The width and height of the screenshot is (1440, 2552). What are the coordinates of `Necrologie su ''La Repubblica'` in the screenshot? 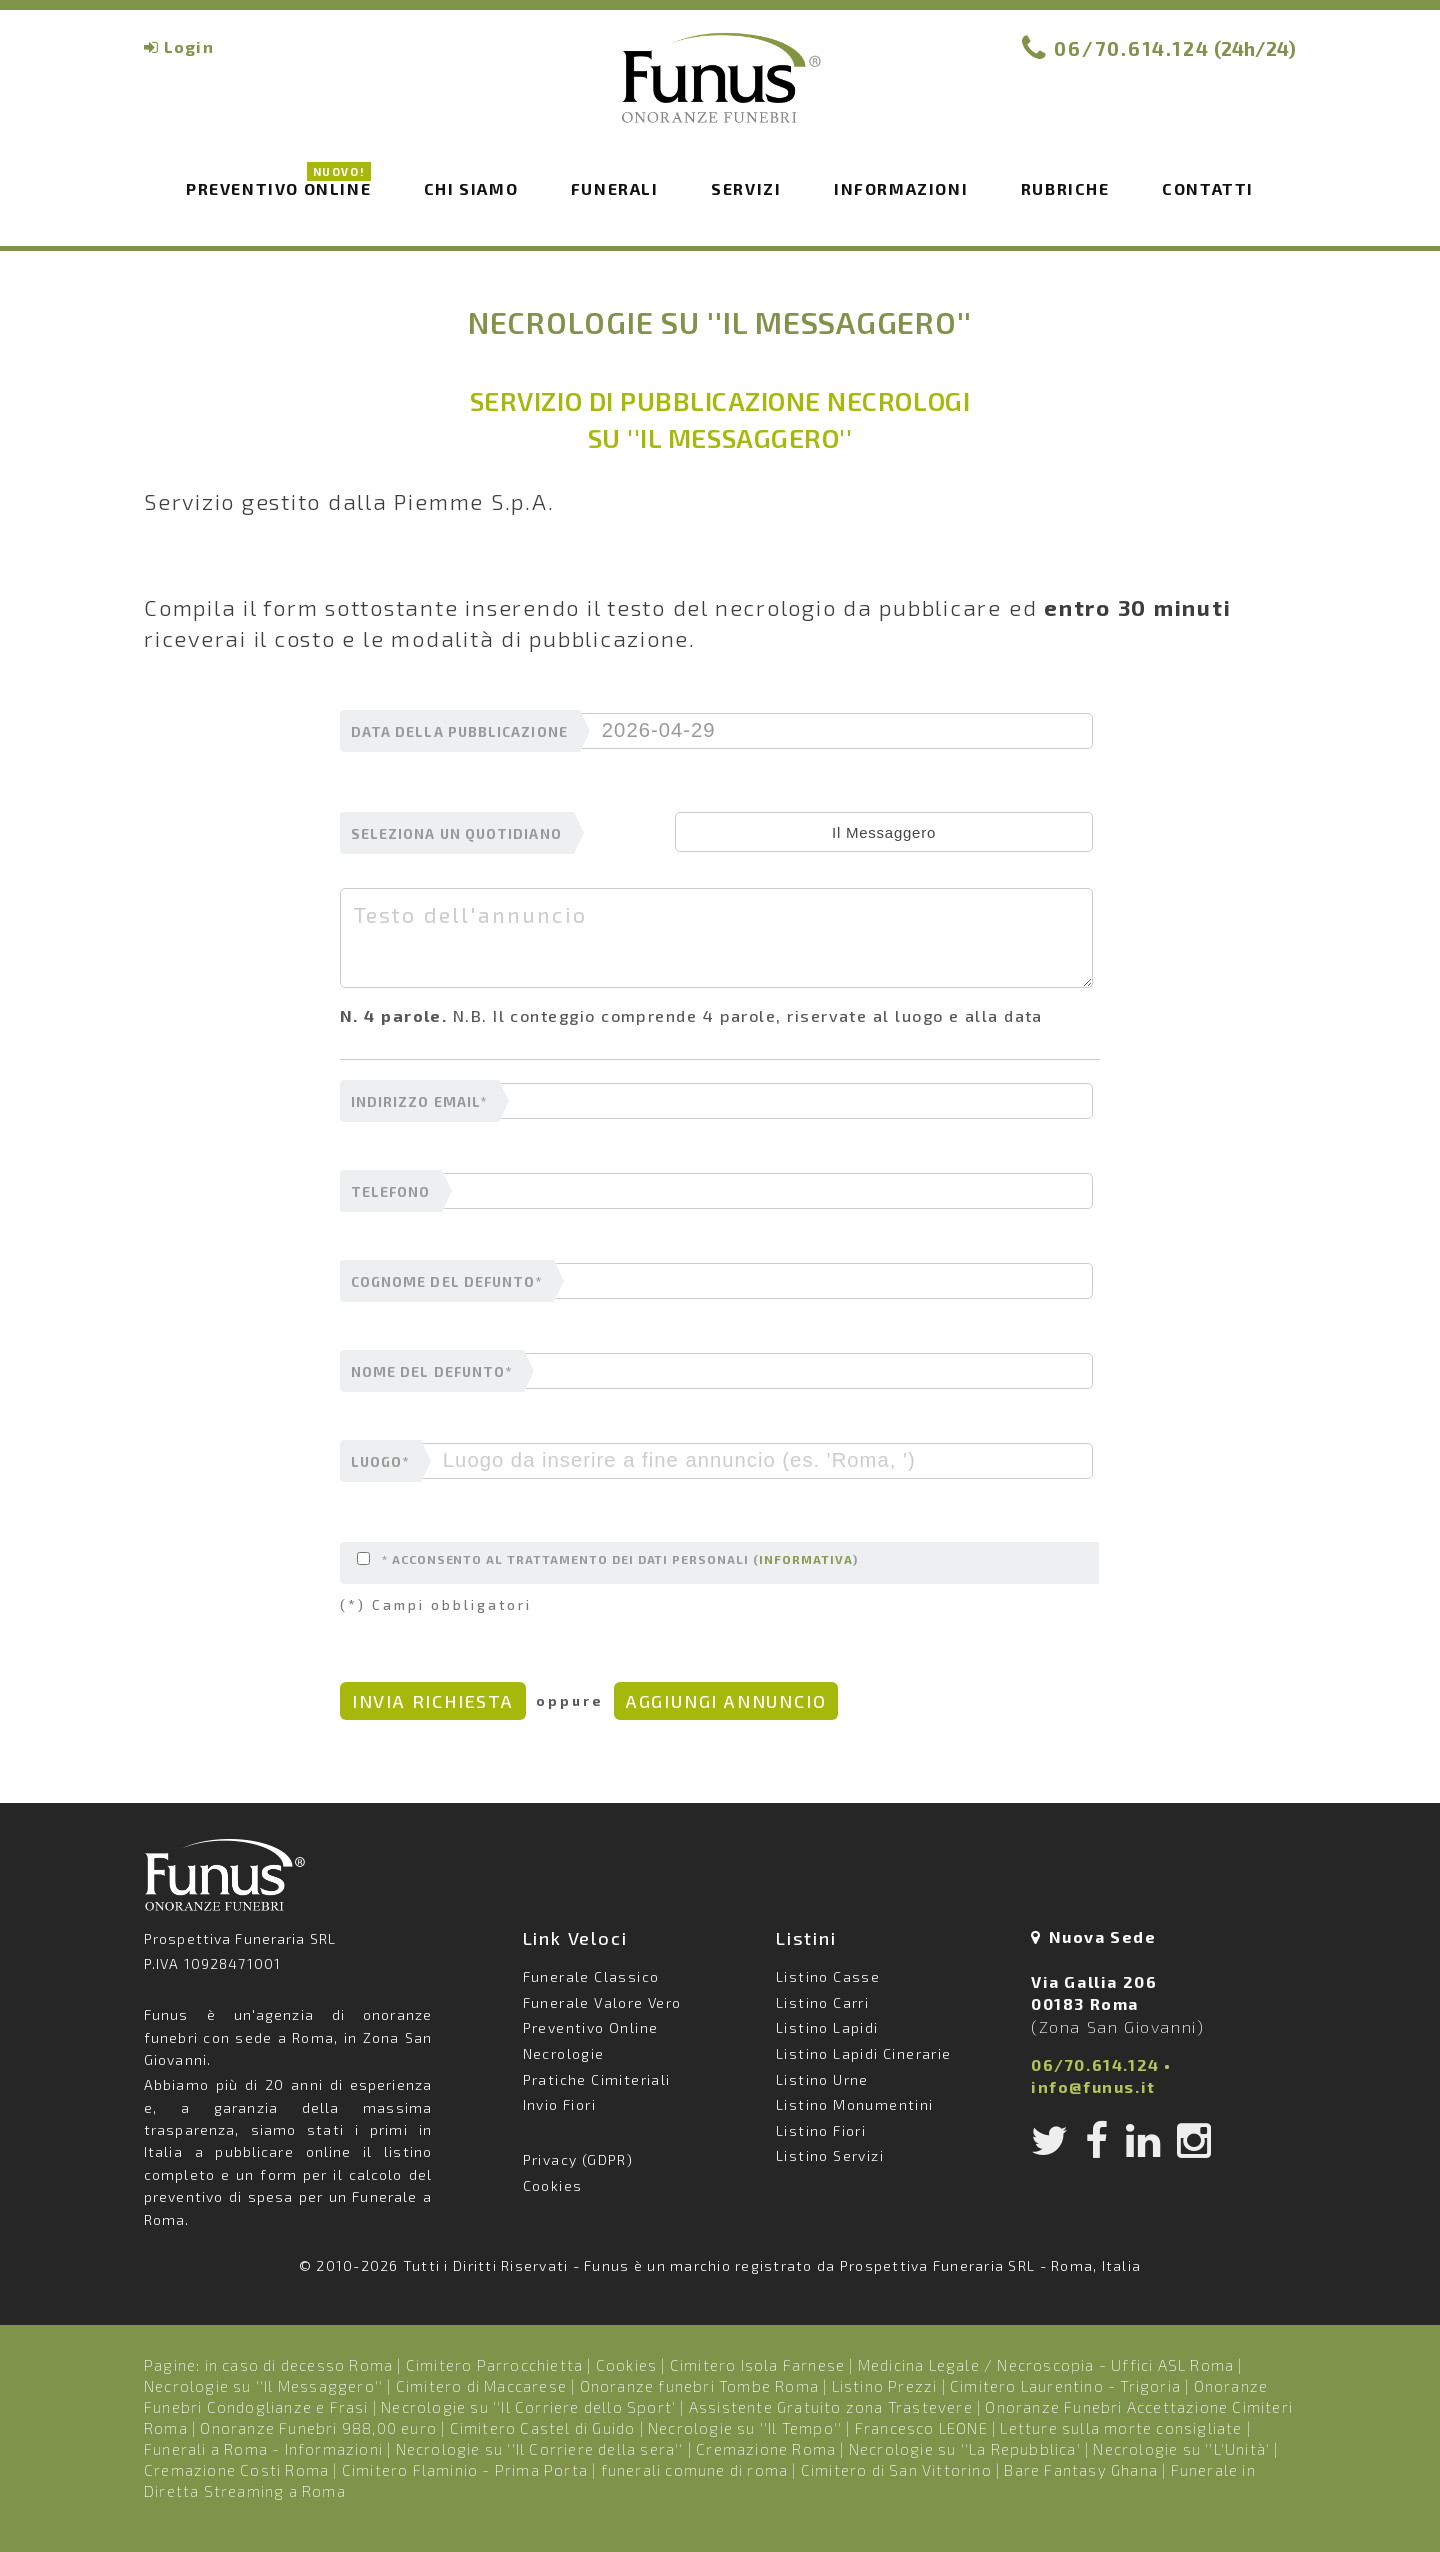 It's located at (965, 2449).